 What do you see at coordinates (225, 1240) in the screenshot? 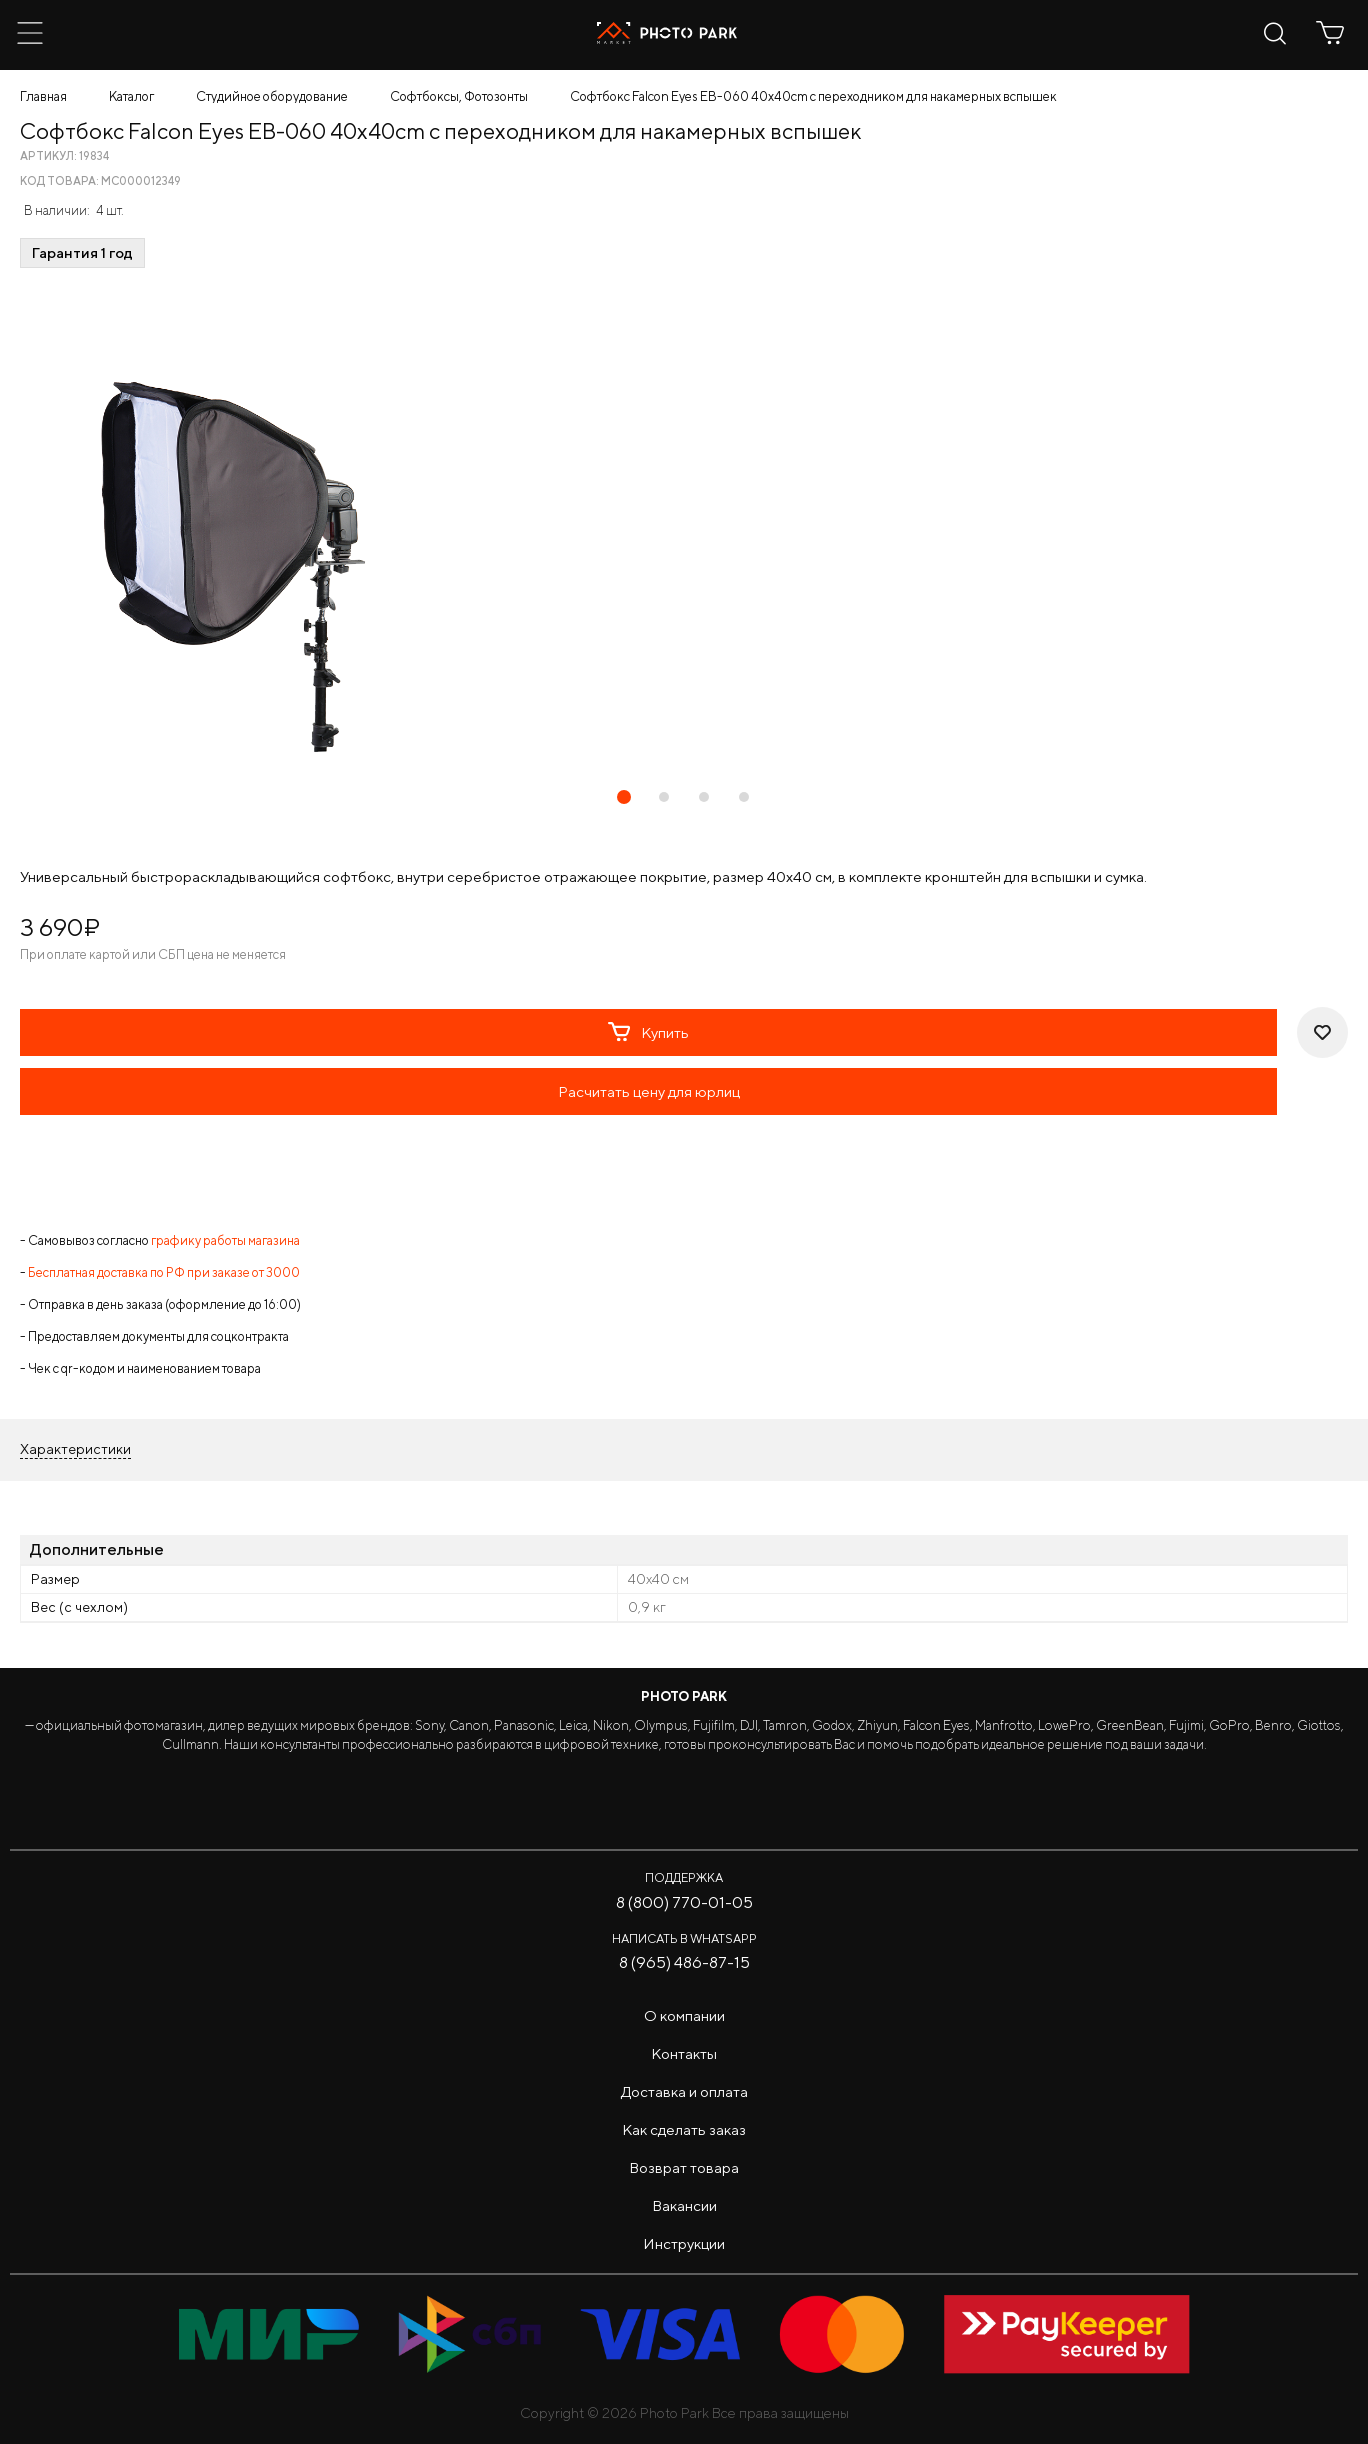
I see `графику работы магазина` at bounding box center [225, 1240].